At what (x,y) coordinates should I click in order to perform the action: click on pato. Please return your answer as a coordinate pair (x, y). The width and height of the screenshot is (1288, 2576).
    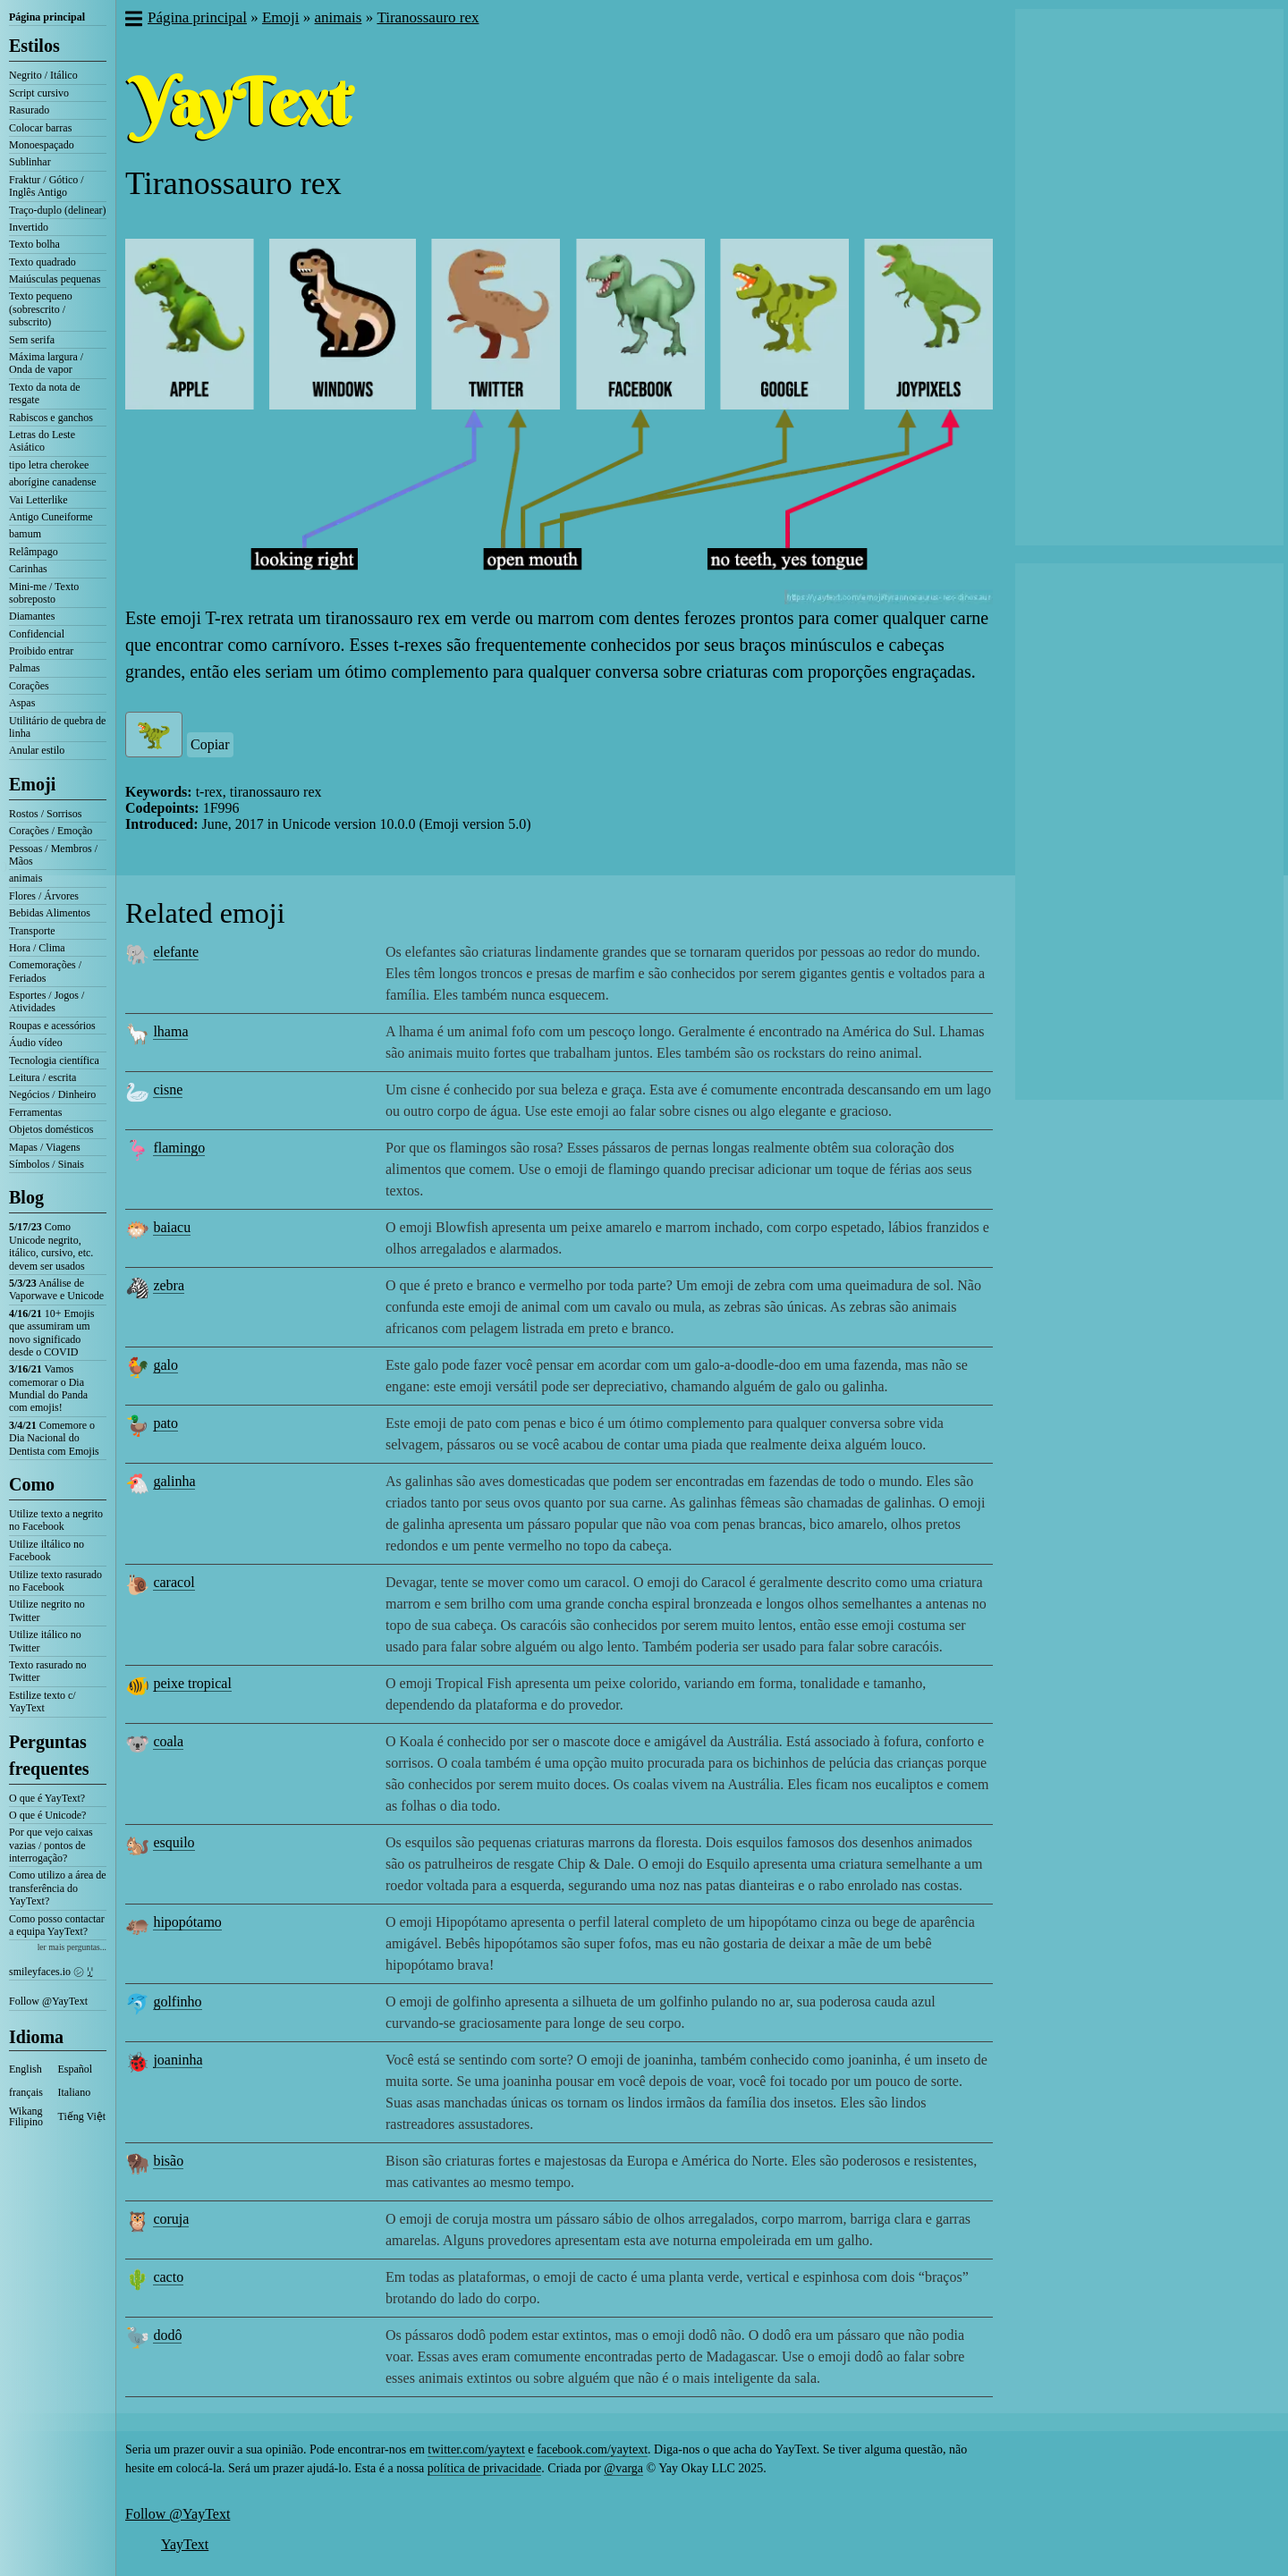
    Looking at the image, I should click on (165, 1423).